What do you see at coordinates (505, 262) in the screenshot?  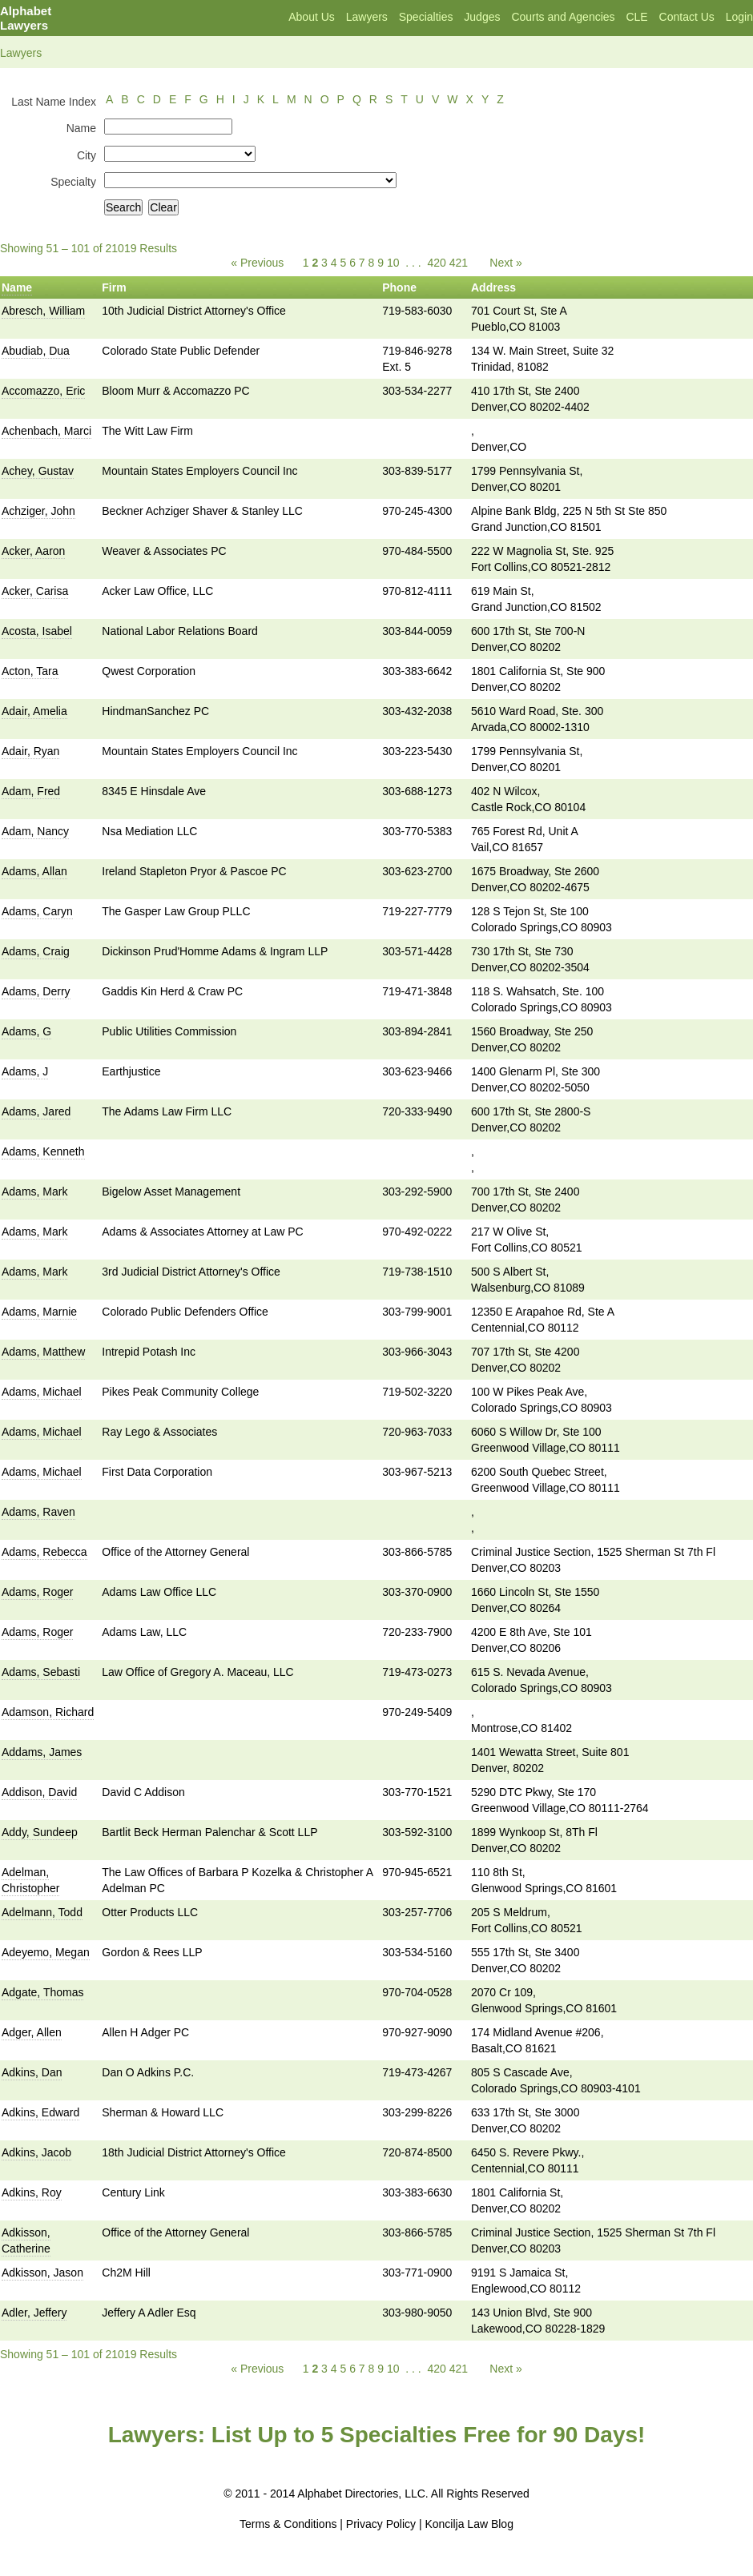 I see `Next »` at bounding box center [505, 262].